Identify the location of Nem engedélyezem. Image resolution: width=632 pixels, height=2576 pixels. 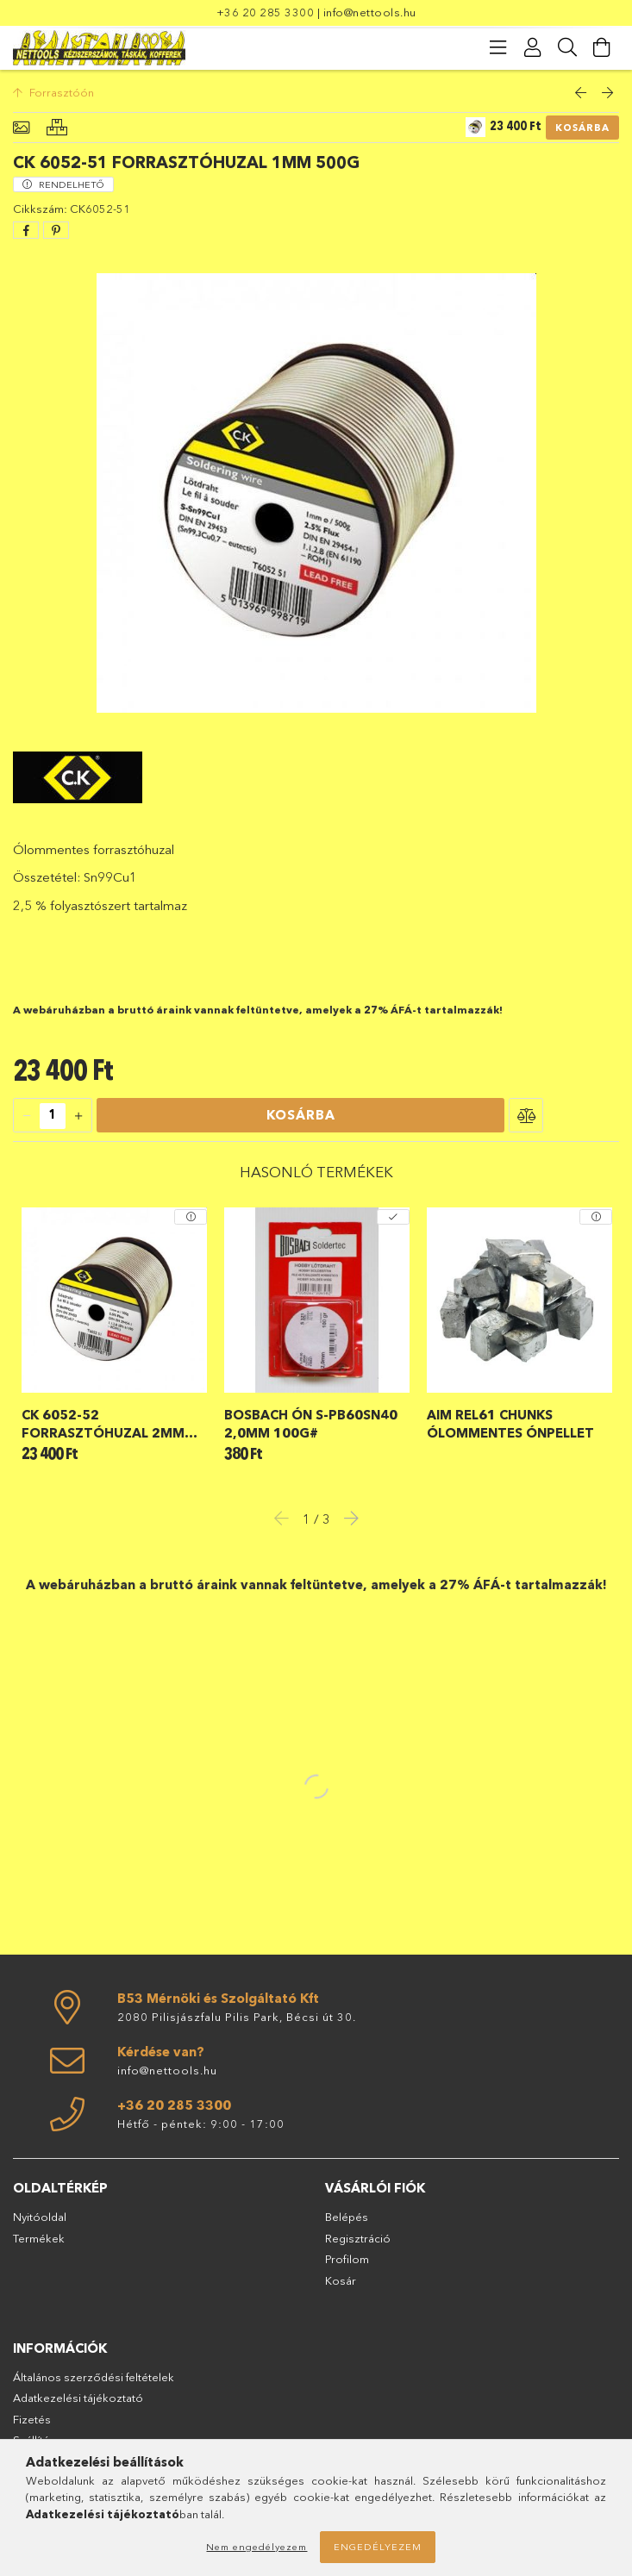
(256, 2547).